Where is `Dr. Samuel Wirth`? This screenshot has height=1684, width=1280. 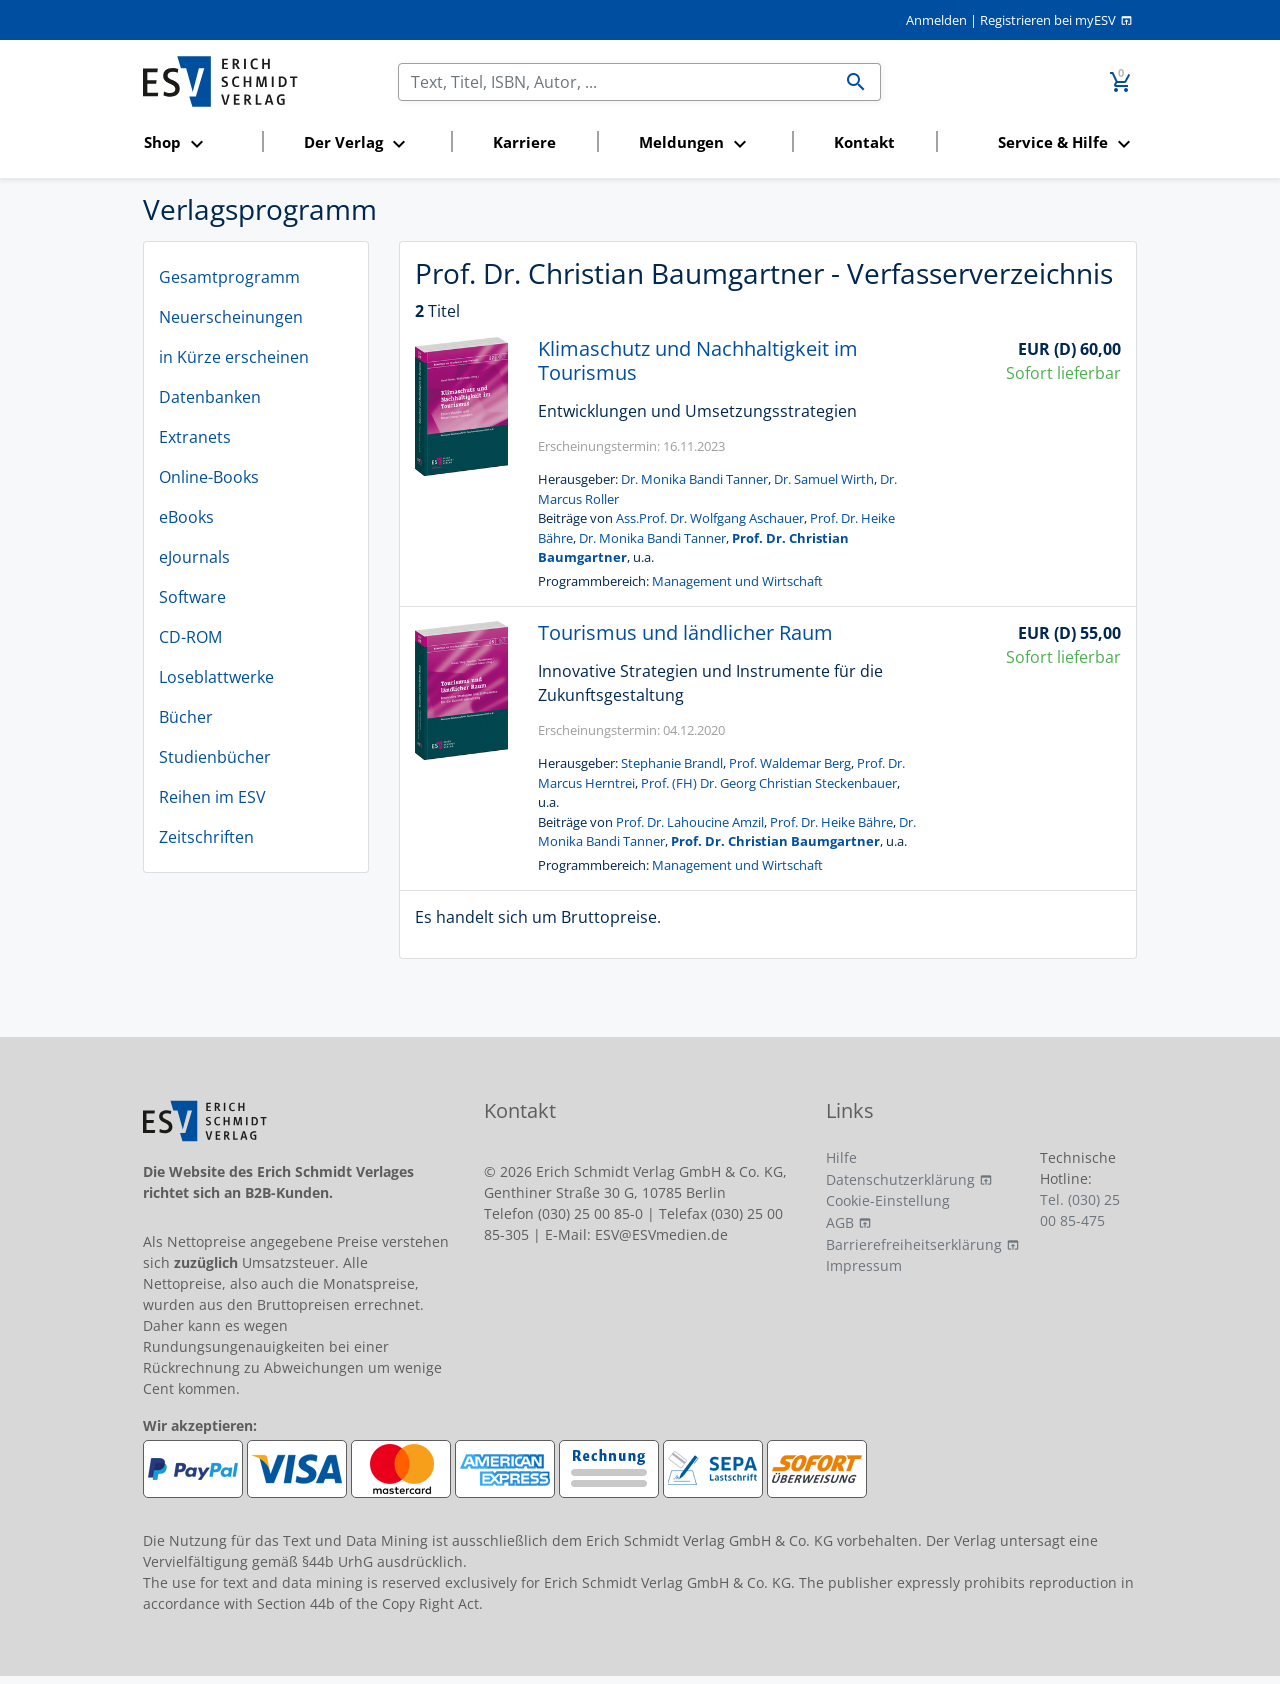 Dr. Samuel Wirth is located at coordinates (824, 479).